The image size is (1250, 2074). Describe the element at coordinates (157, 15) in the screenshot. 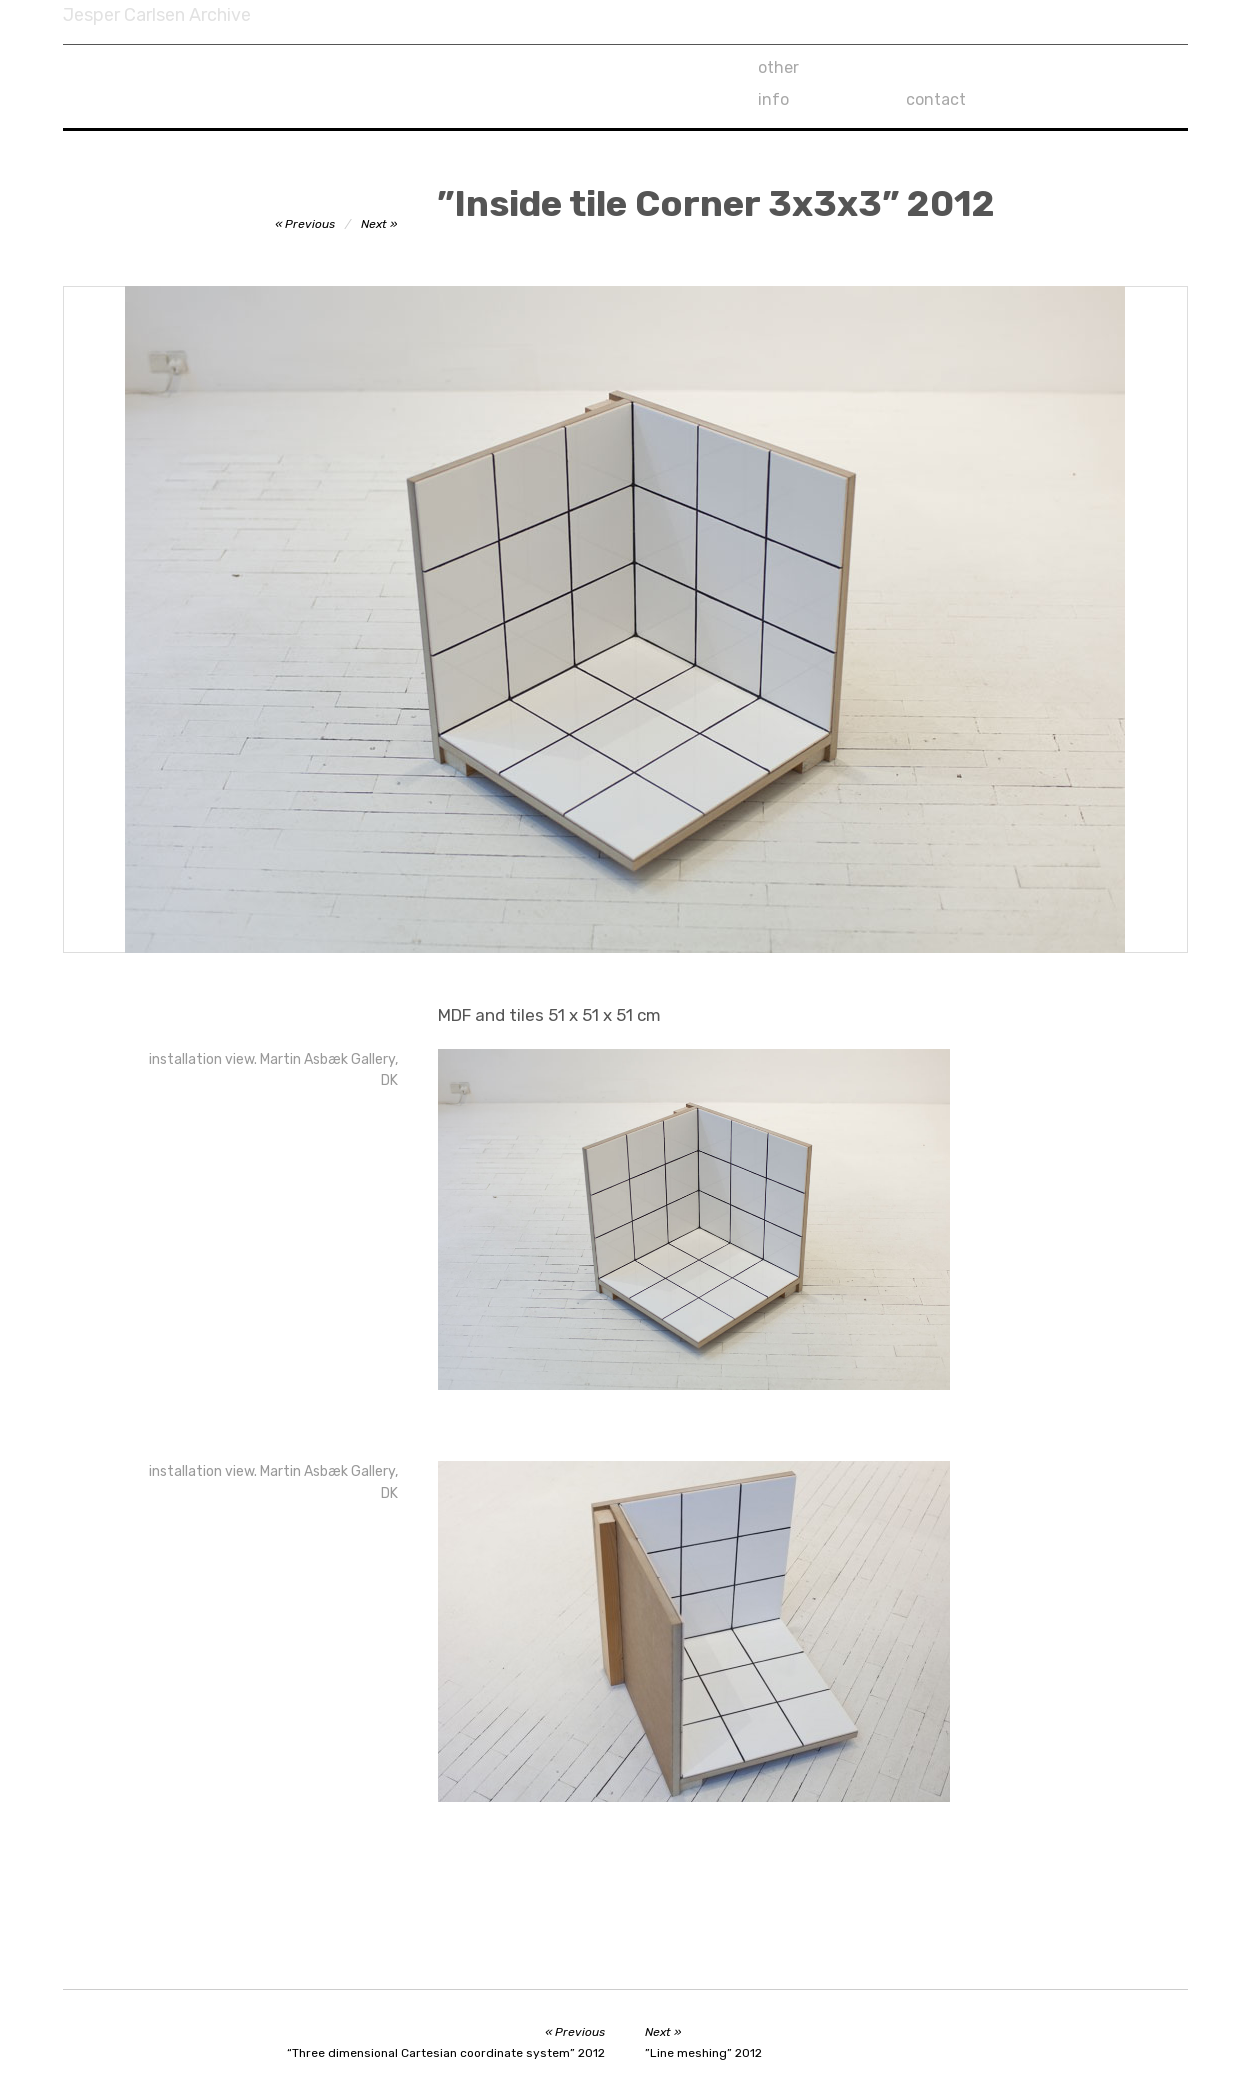

I see `Jesper Carlsen Archive` at that location.